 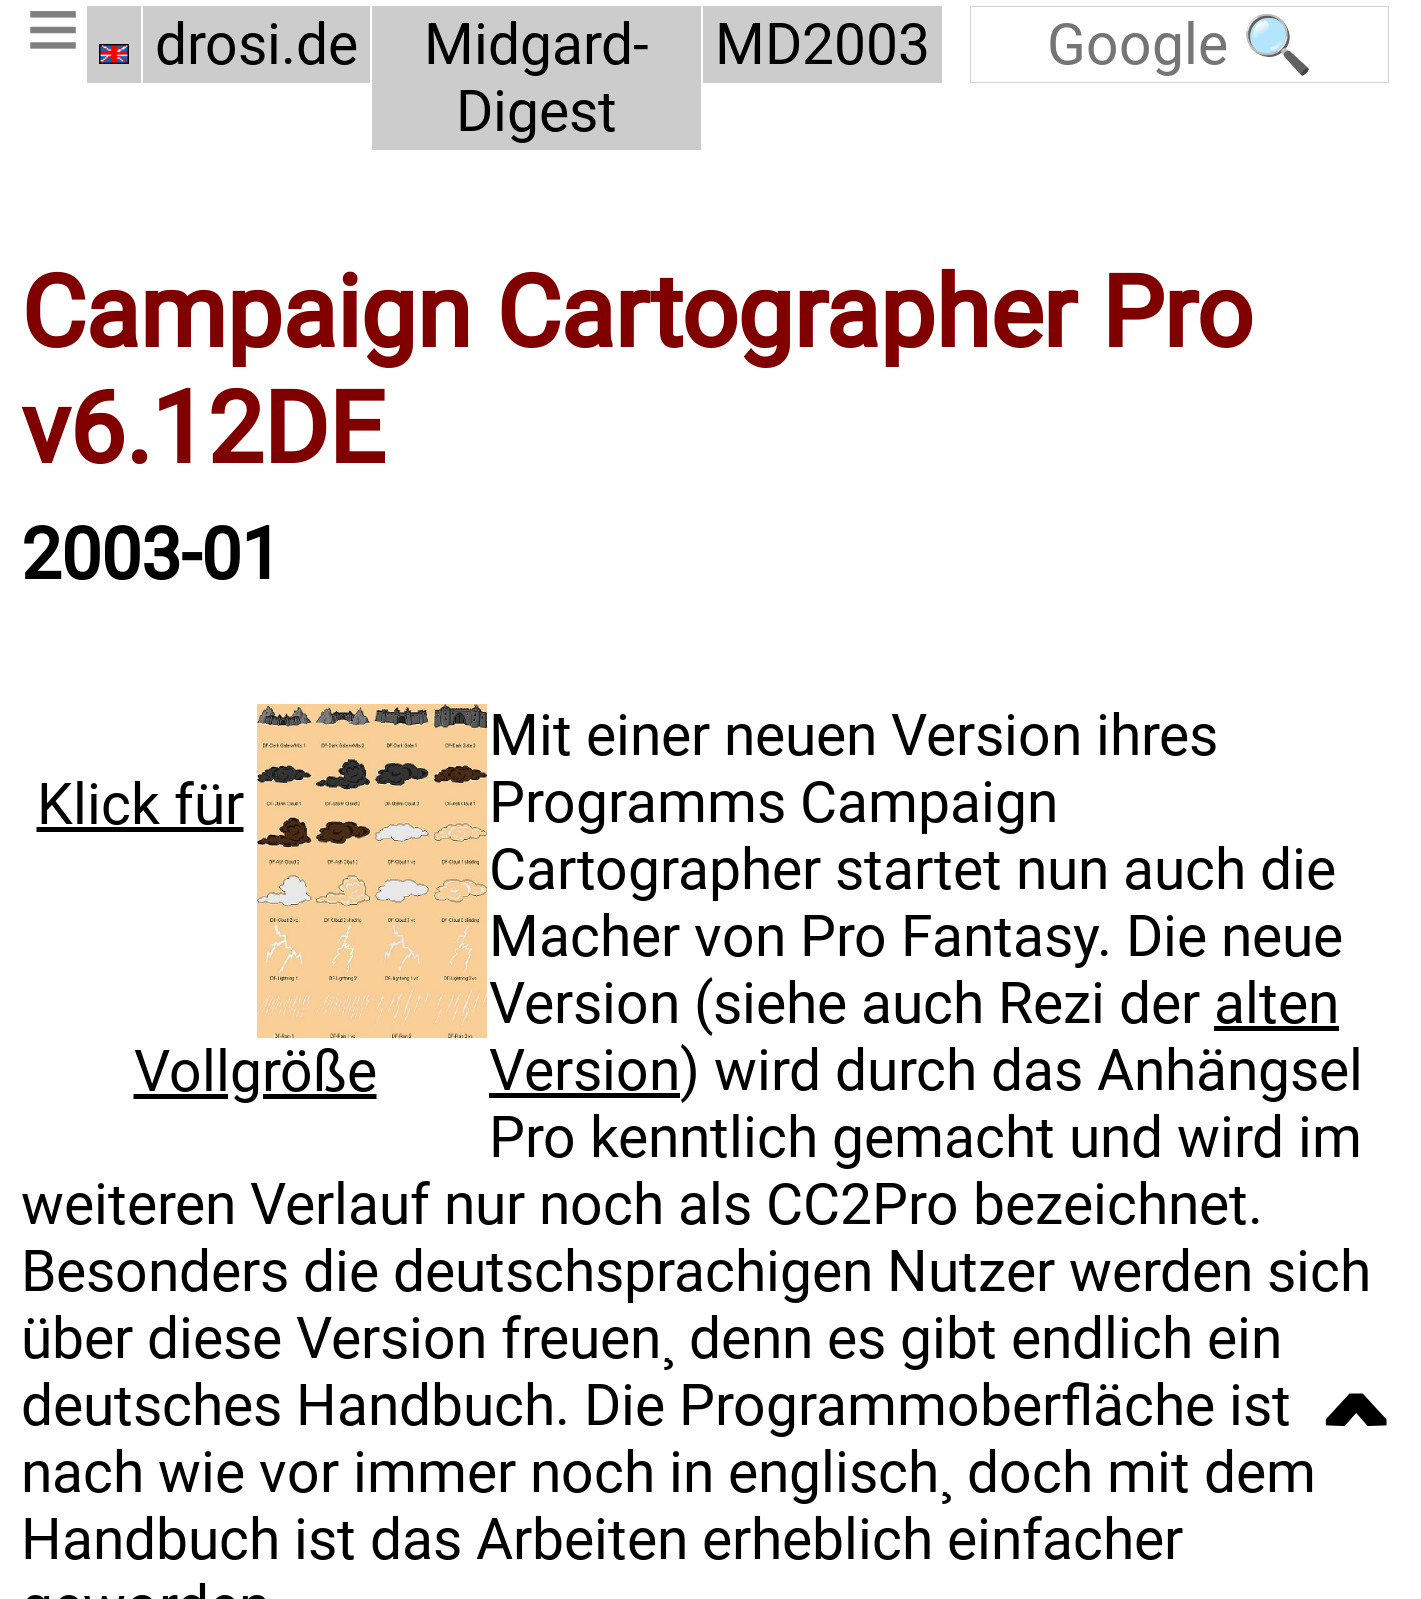 What do you see at coordinates (537, 78) in the screenshot?
I see `Midgard-Digest` at bounding box center [537, 78].